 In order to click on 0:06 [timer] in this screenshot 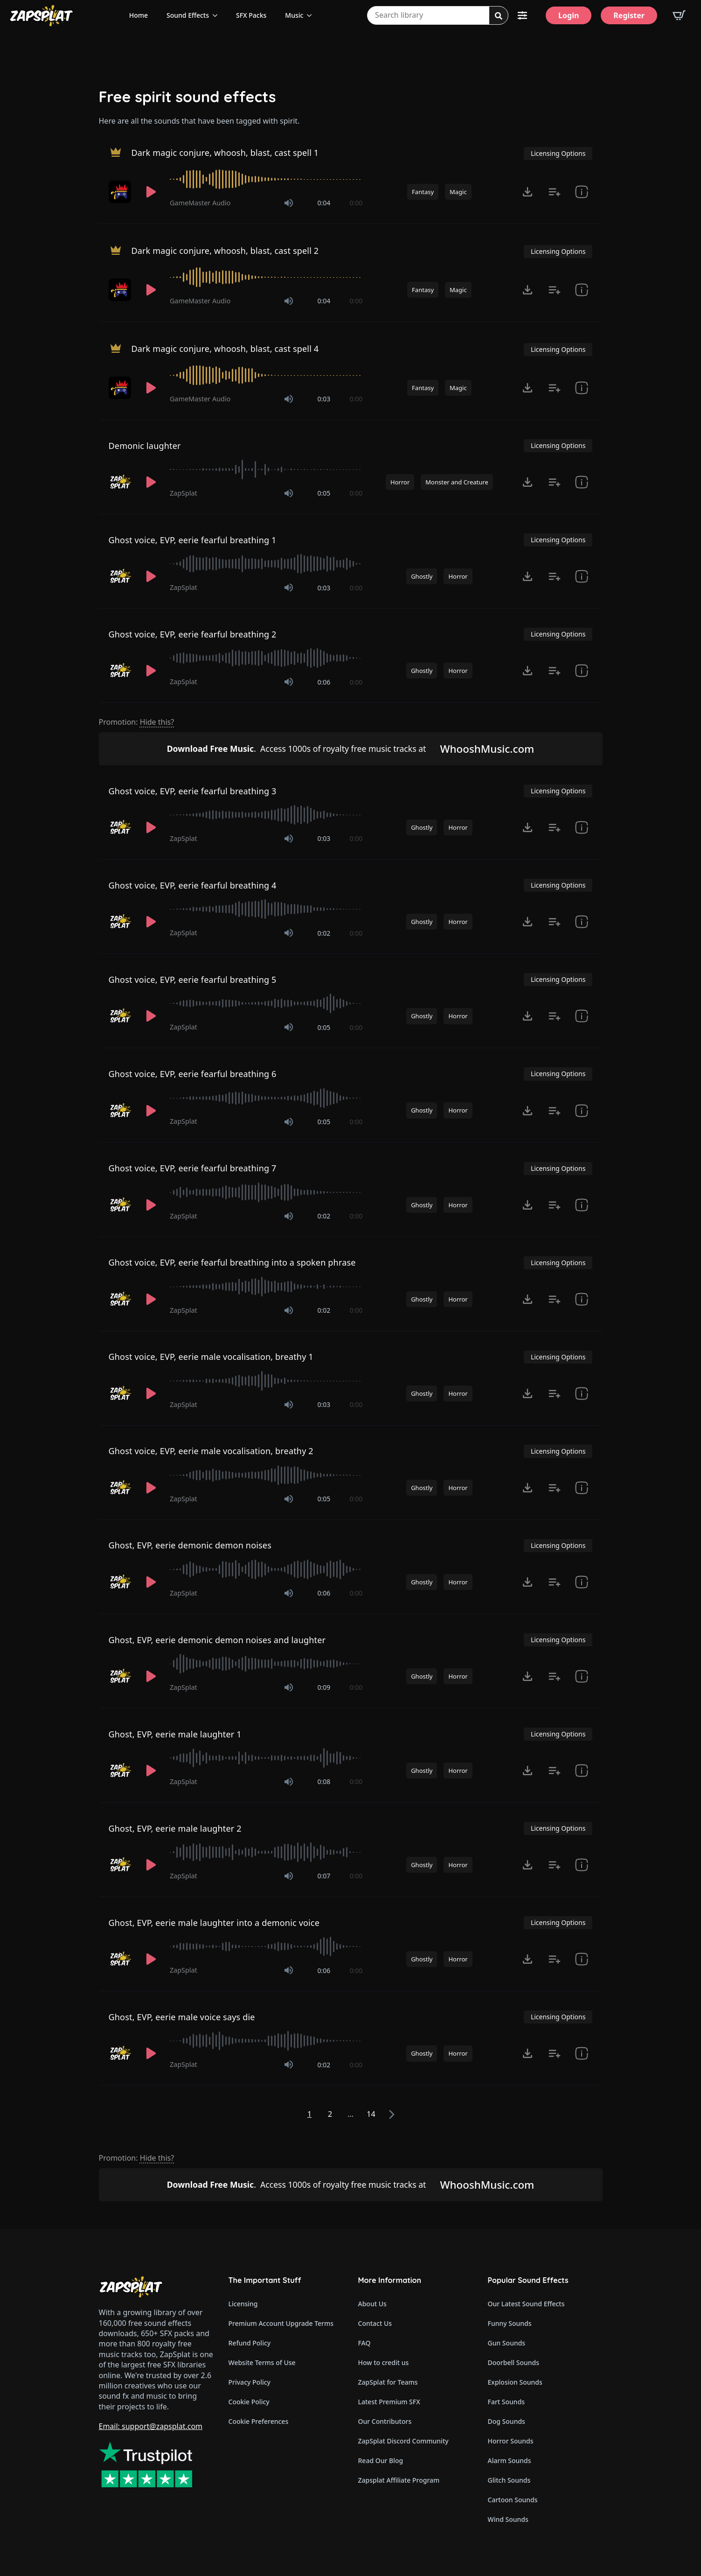, I will do `click(324, 682)`.